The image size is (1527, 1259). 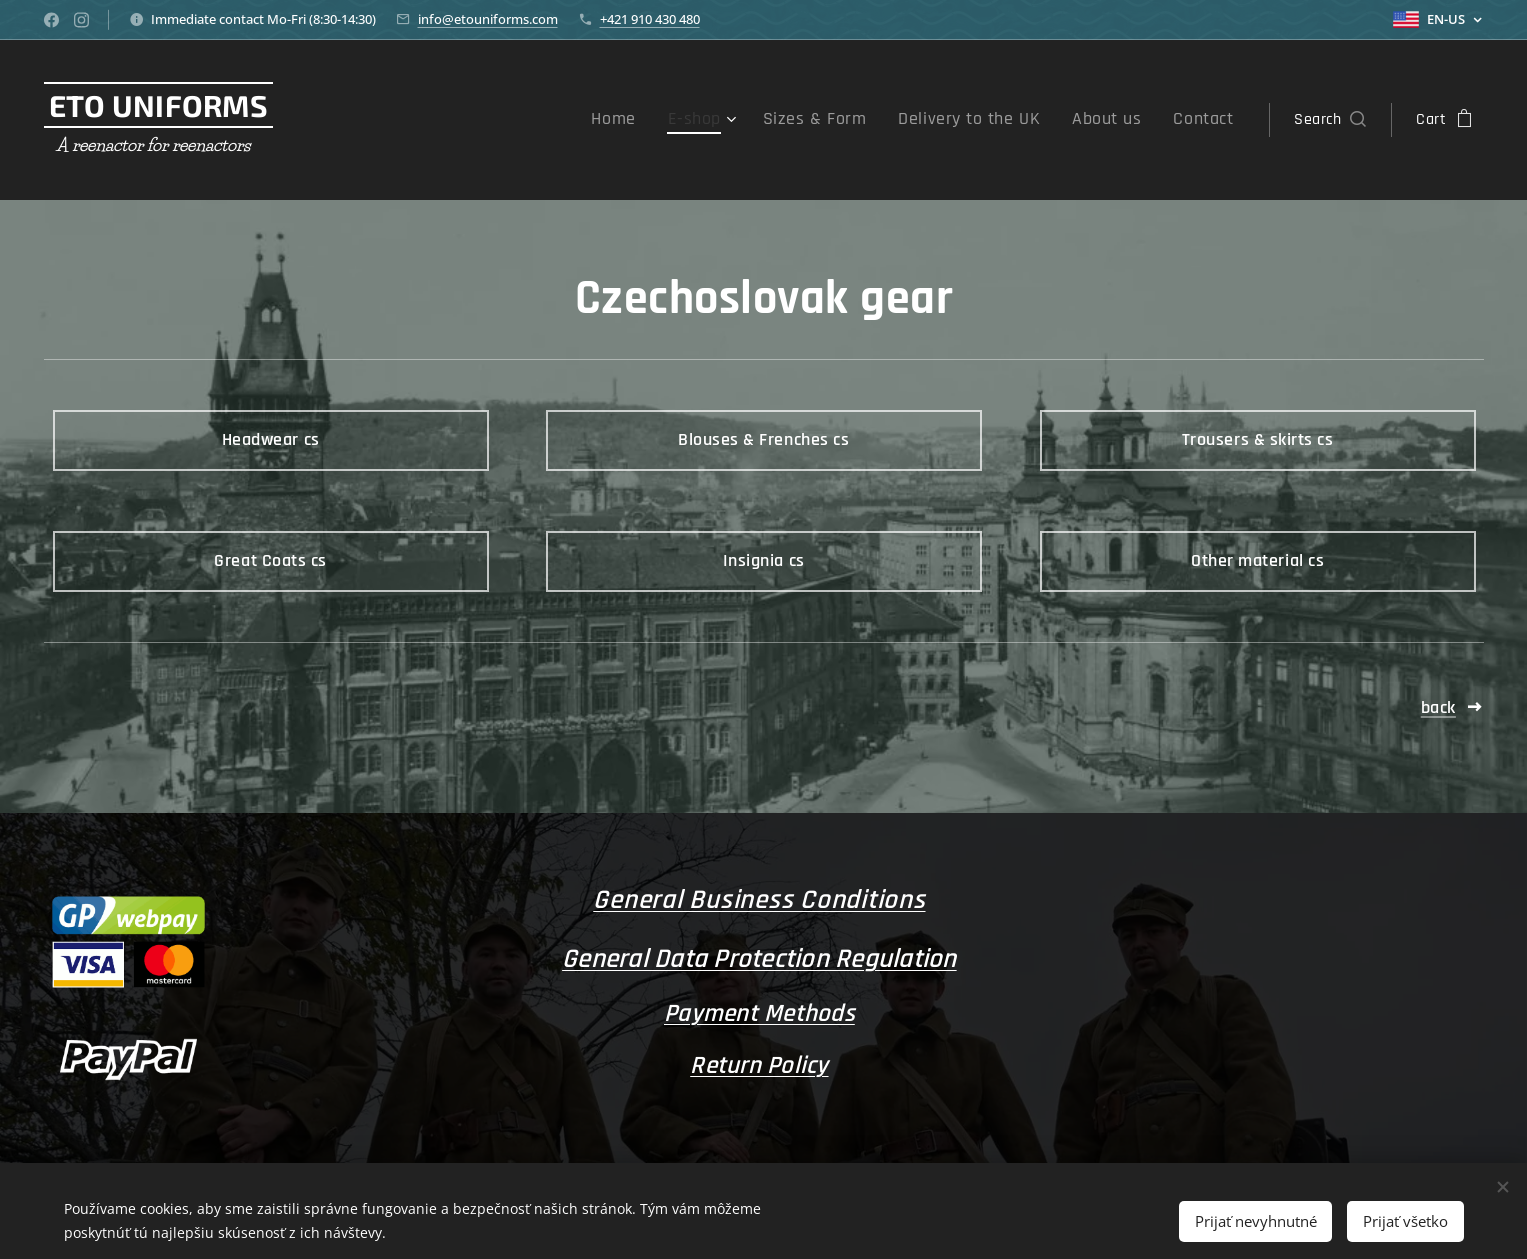 I want to click on info@etouniforms.com, so click(x=488, y=19).